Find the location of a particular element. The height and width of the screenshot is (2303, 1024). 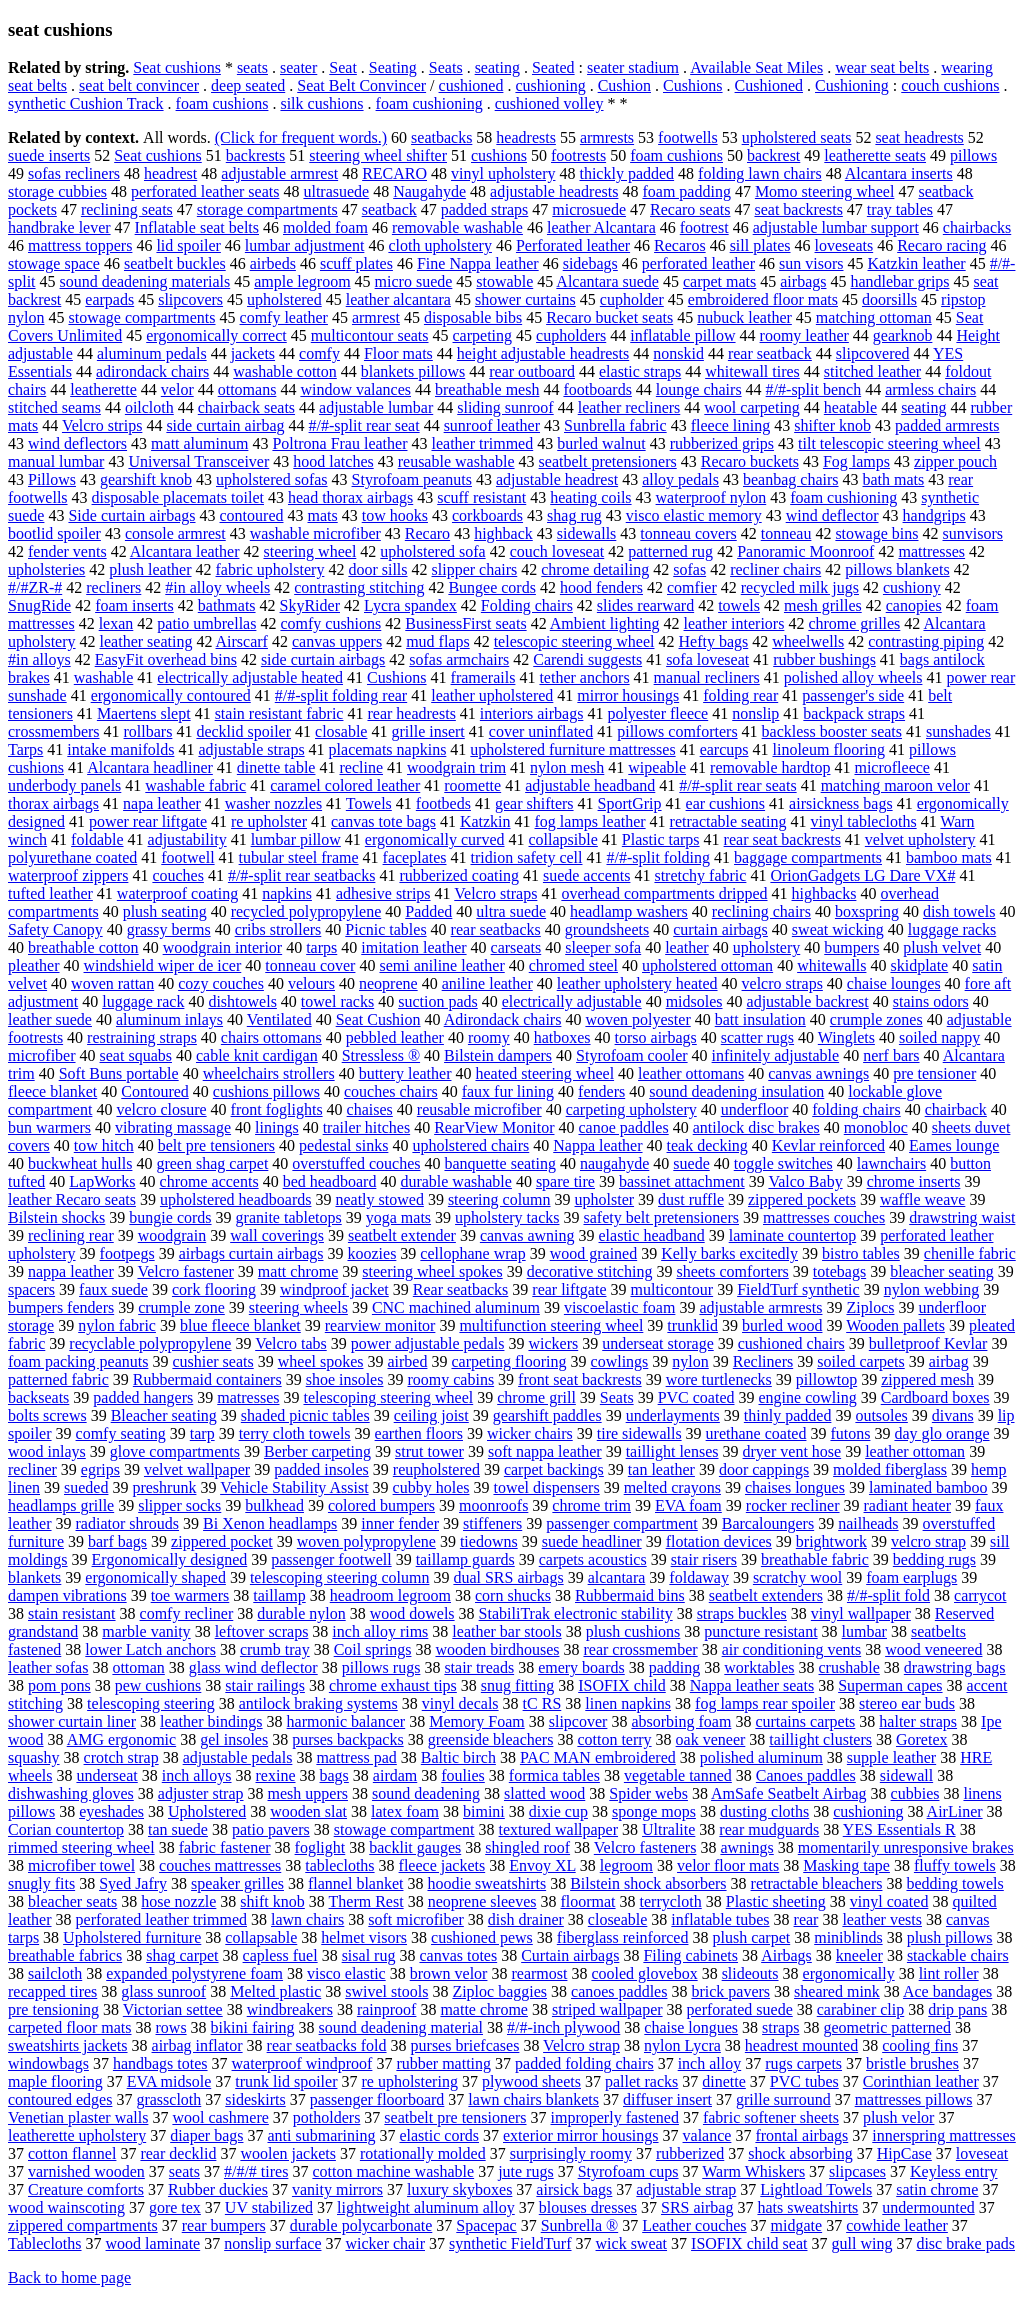

bamboo mats is located at coordinates (949, 857).